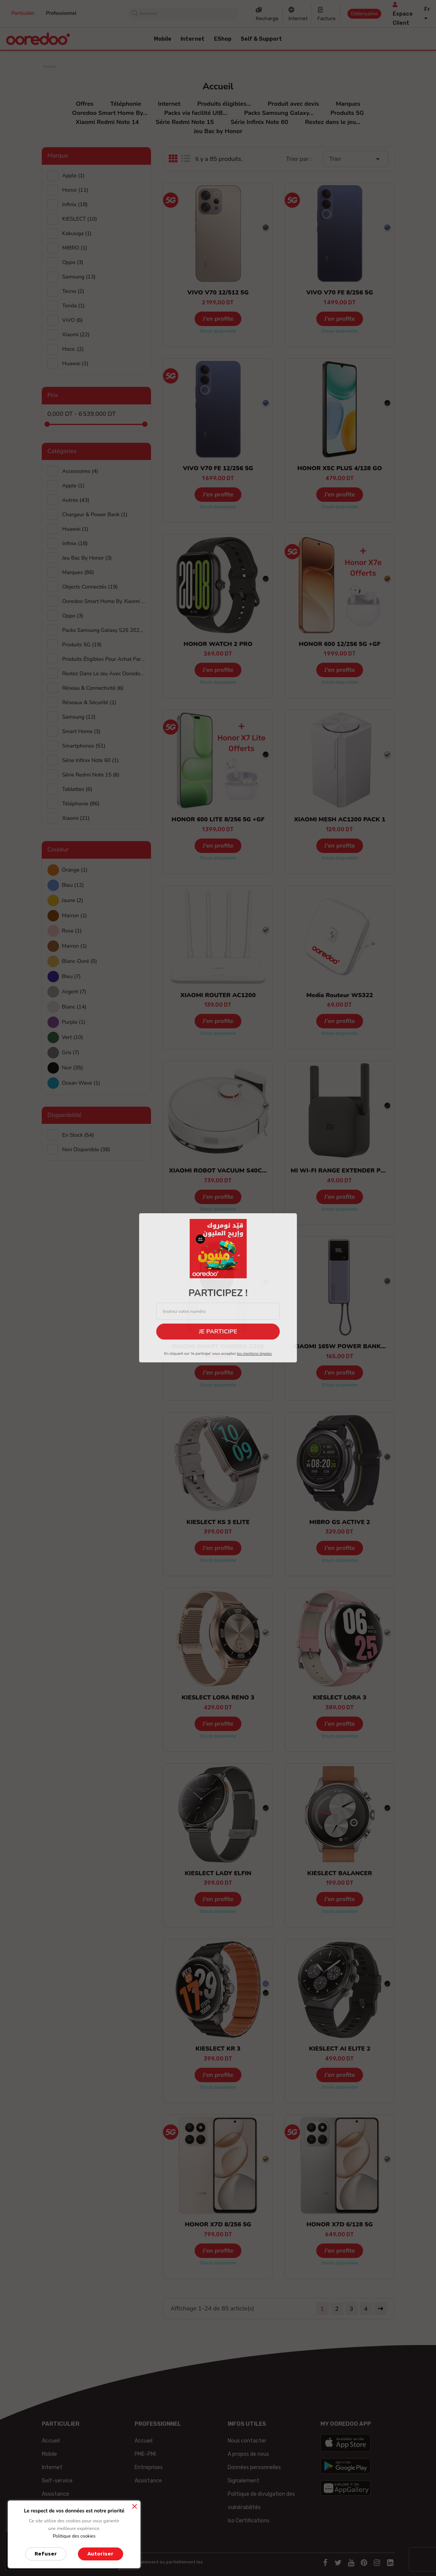 The width and height of the screenshot is (436, 2576). What do you see at coordinates (79, 276) in the screenshot?
I see `Samsung` at bounding box center [79, 276].